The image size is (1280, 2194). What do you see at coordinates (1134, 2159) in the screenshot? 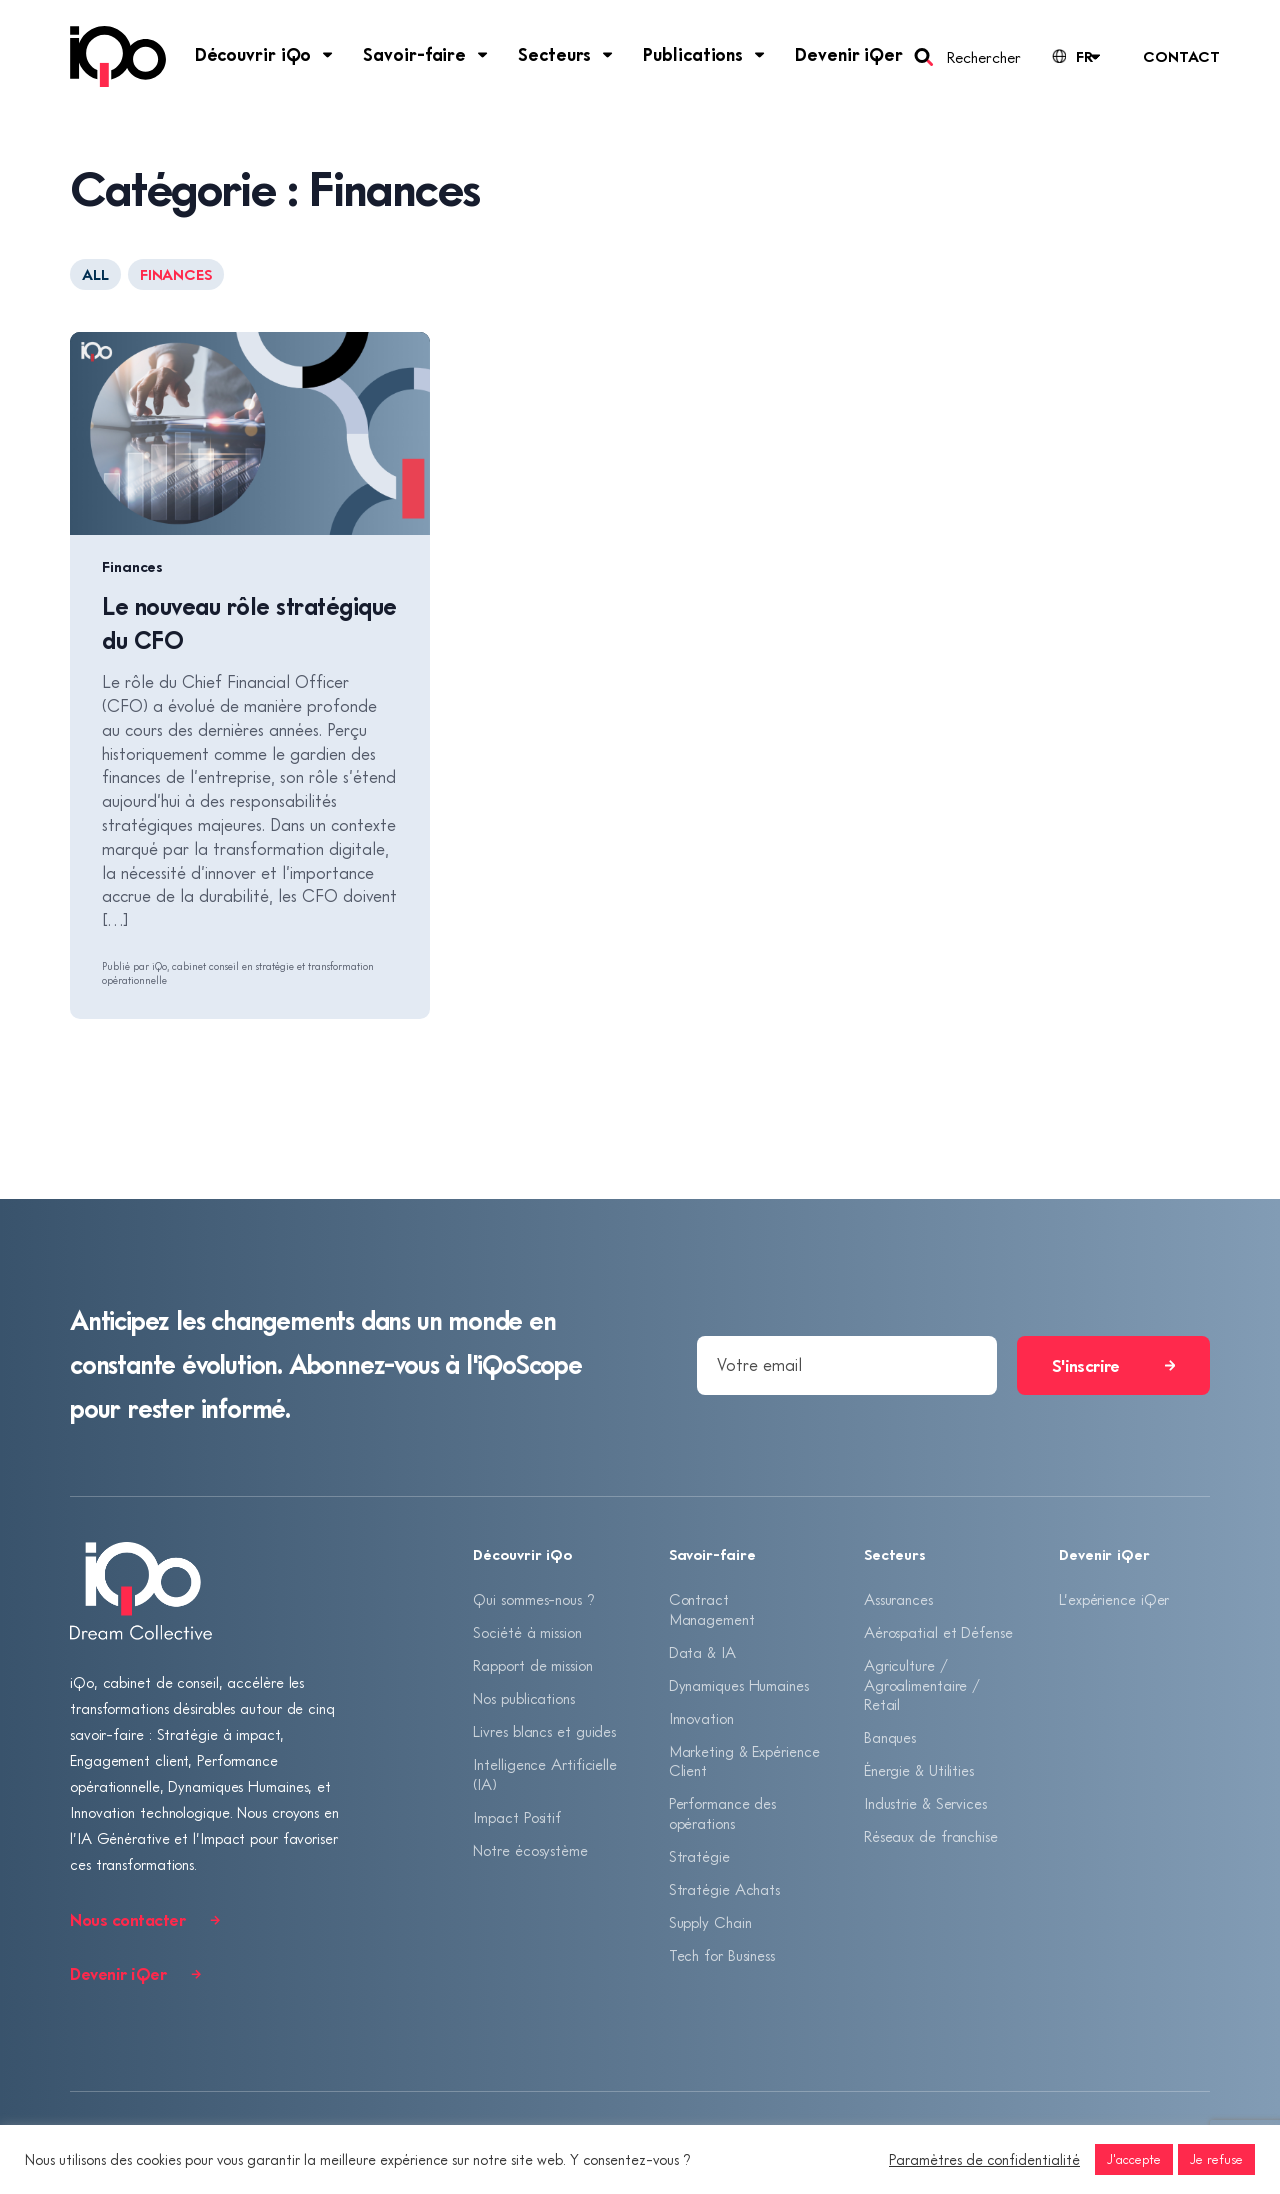
I see `J'accepte [button]` at bounding box center [1134, 2159].